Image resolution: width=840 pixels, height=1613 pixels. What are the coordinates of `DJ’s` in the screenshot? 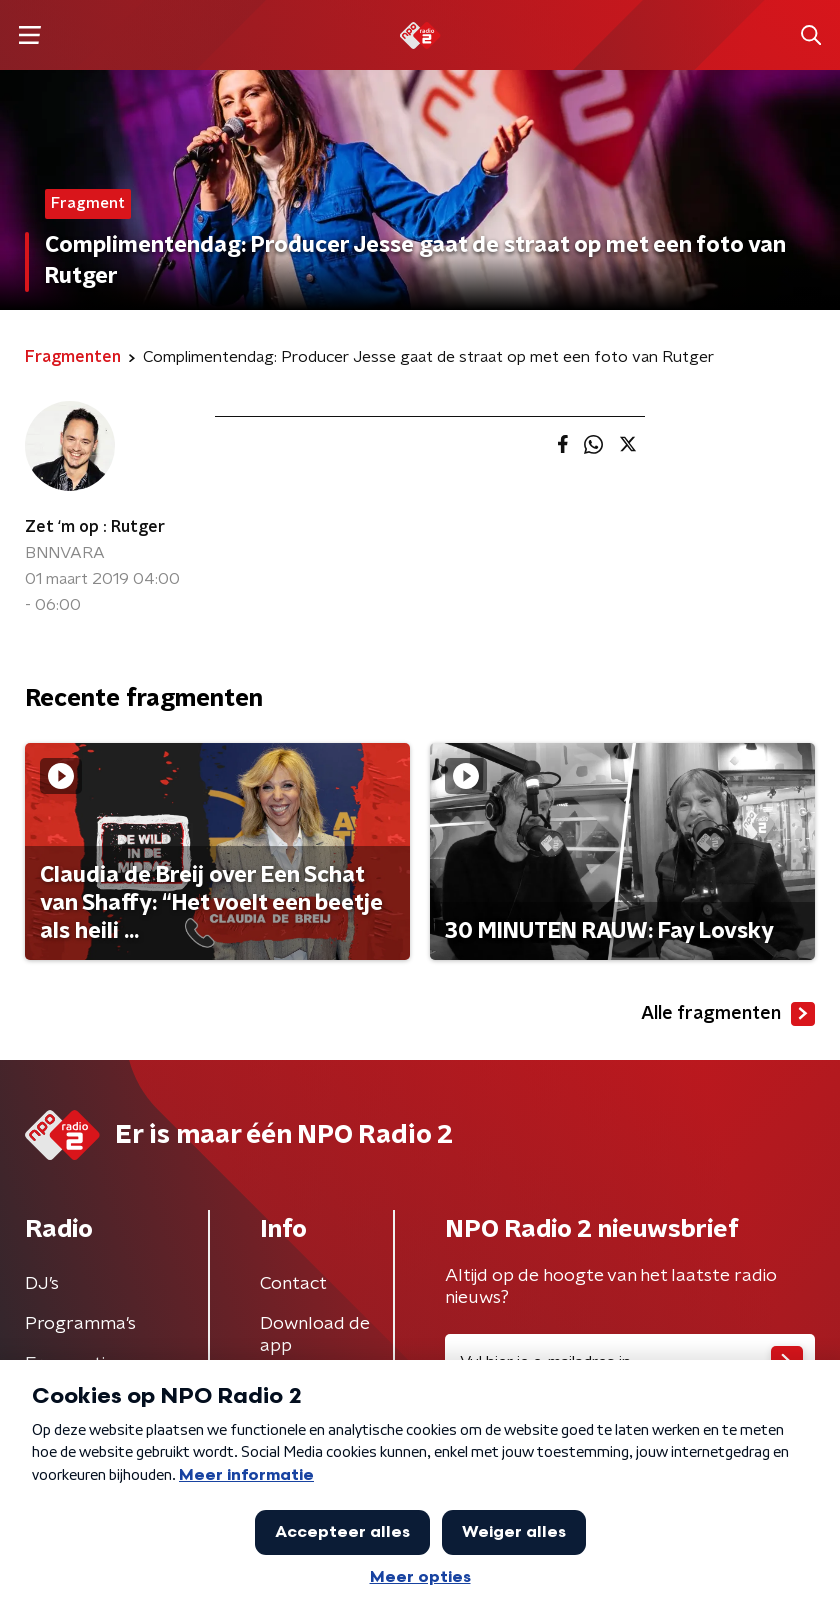 It's located at (42, 1284).